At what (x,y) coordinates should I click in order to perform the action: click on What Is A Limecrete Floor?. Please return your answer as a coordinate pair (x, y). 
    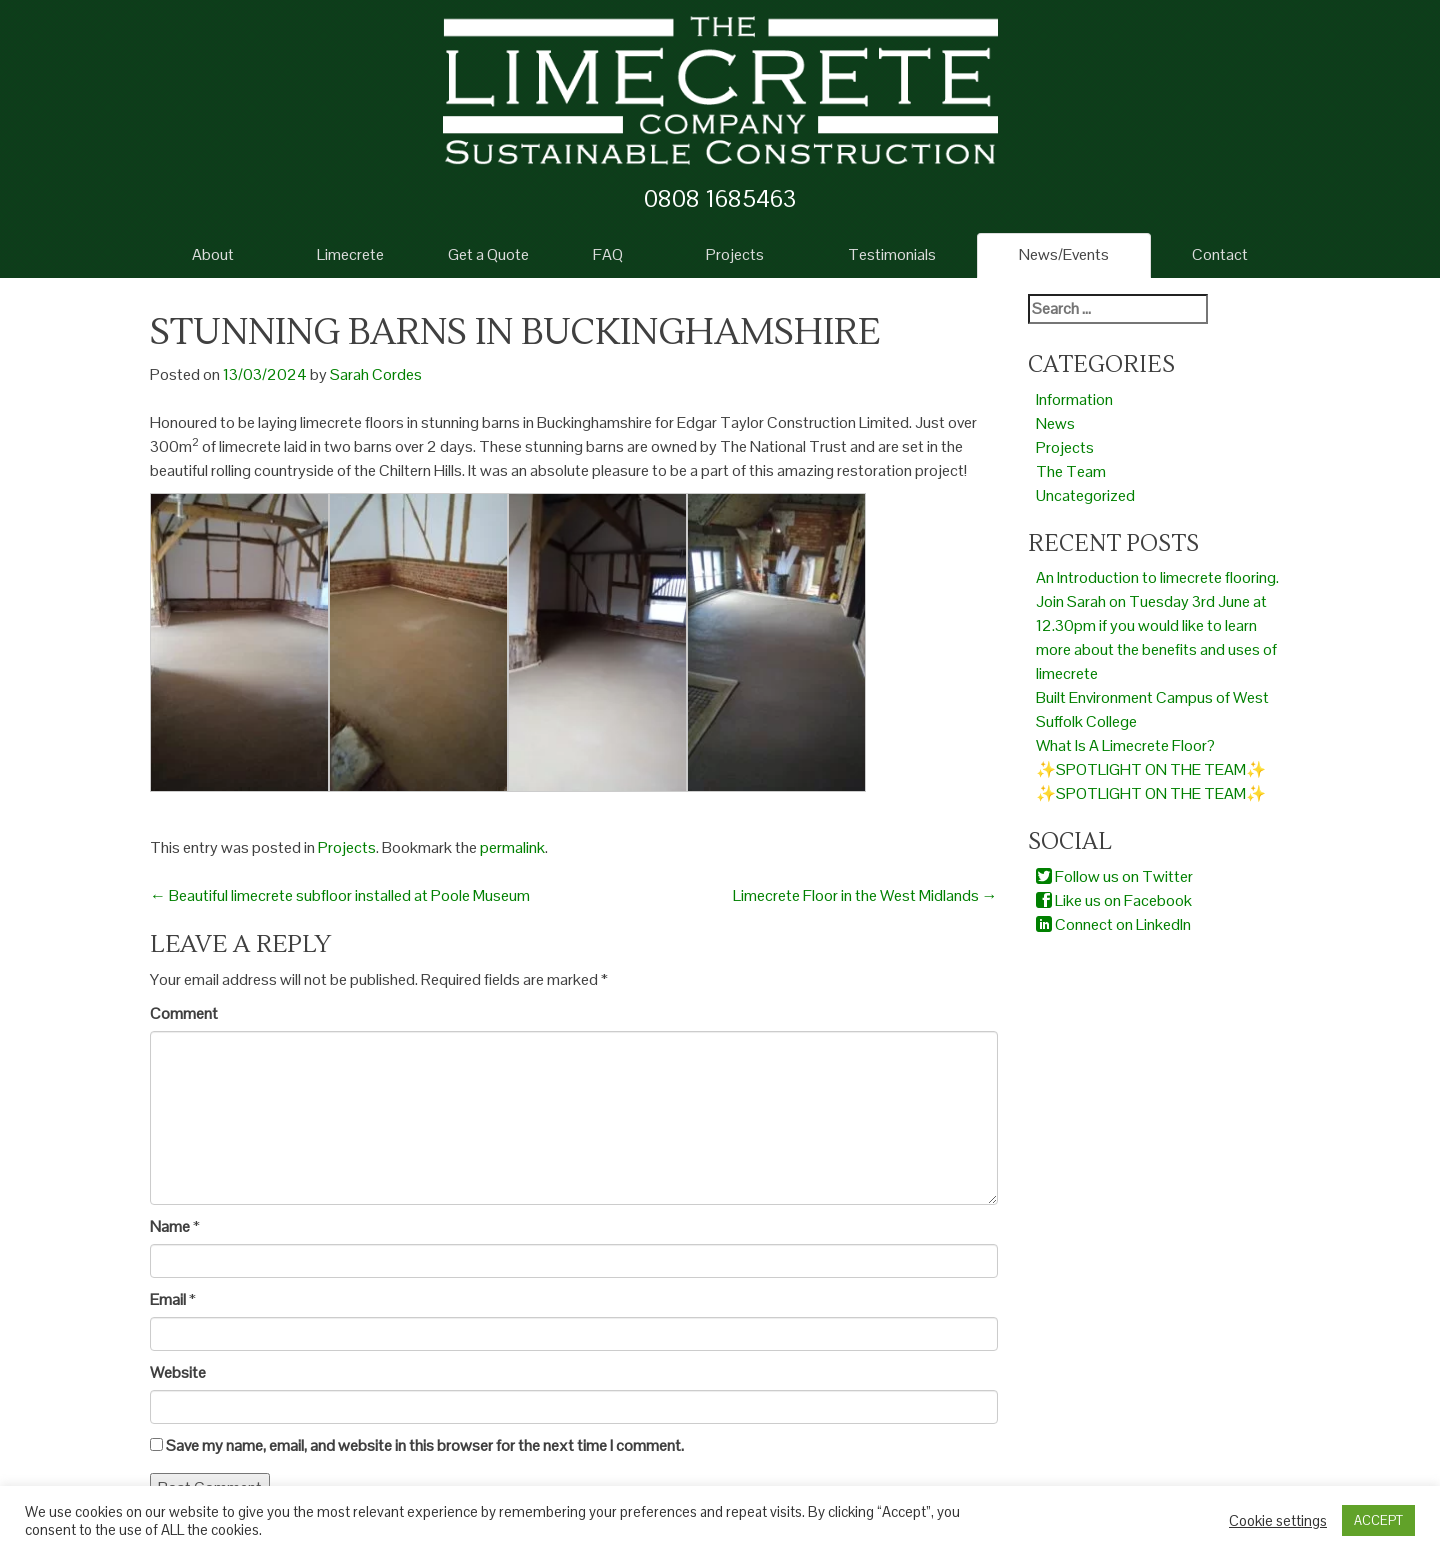
    Looking at the image, I should click on (1125, 745).